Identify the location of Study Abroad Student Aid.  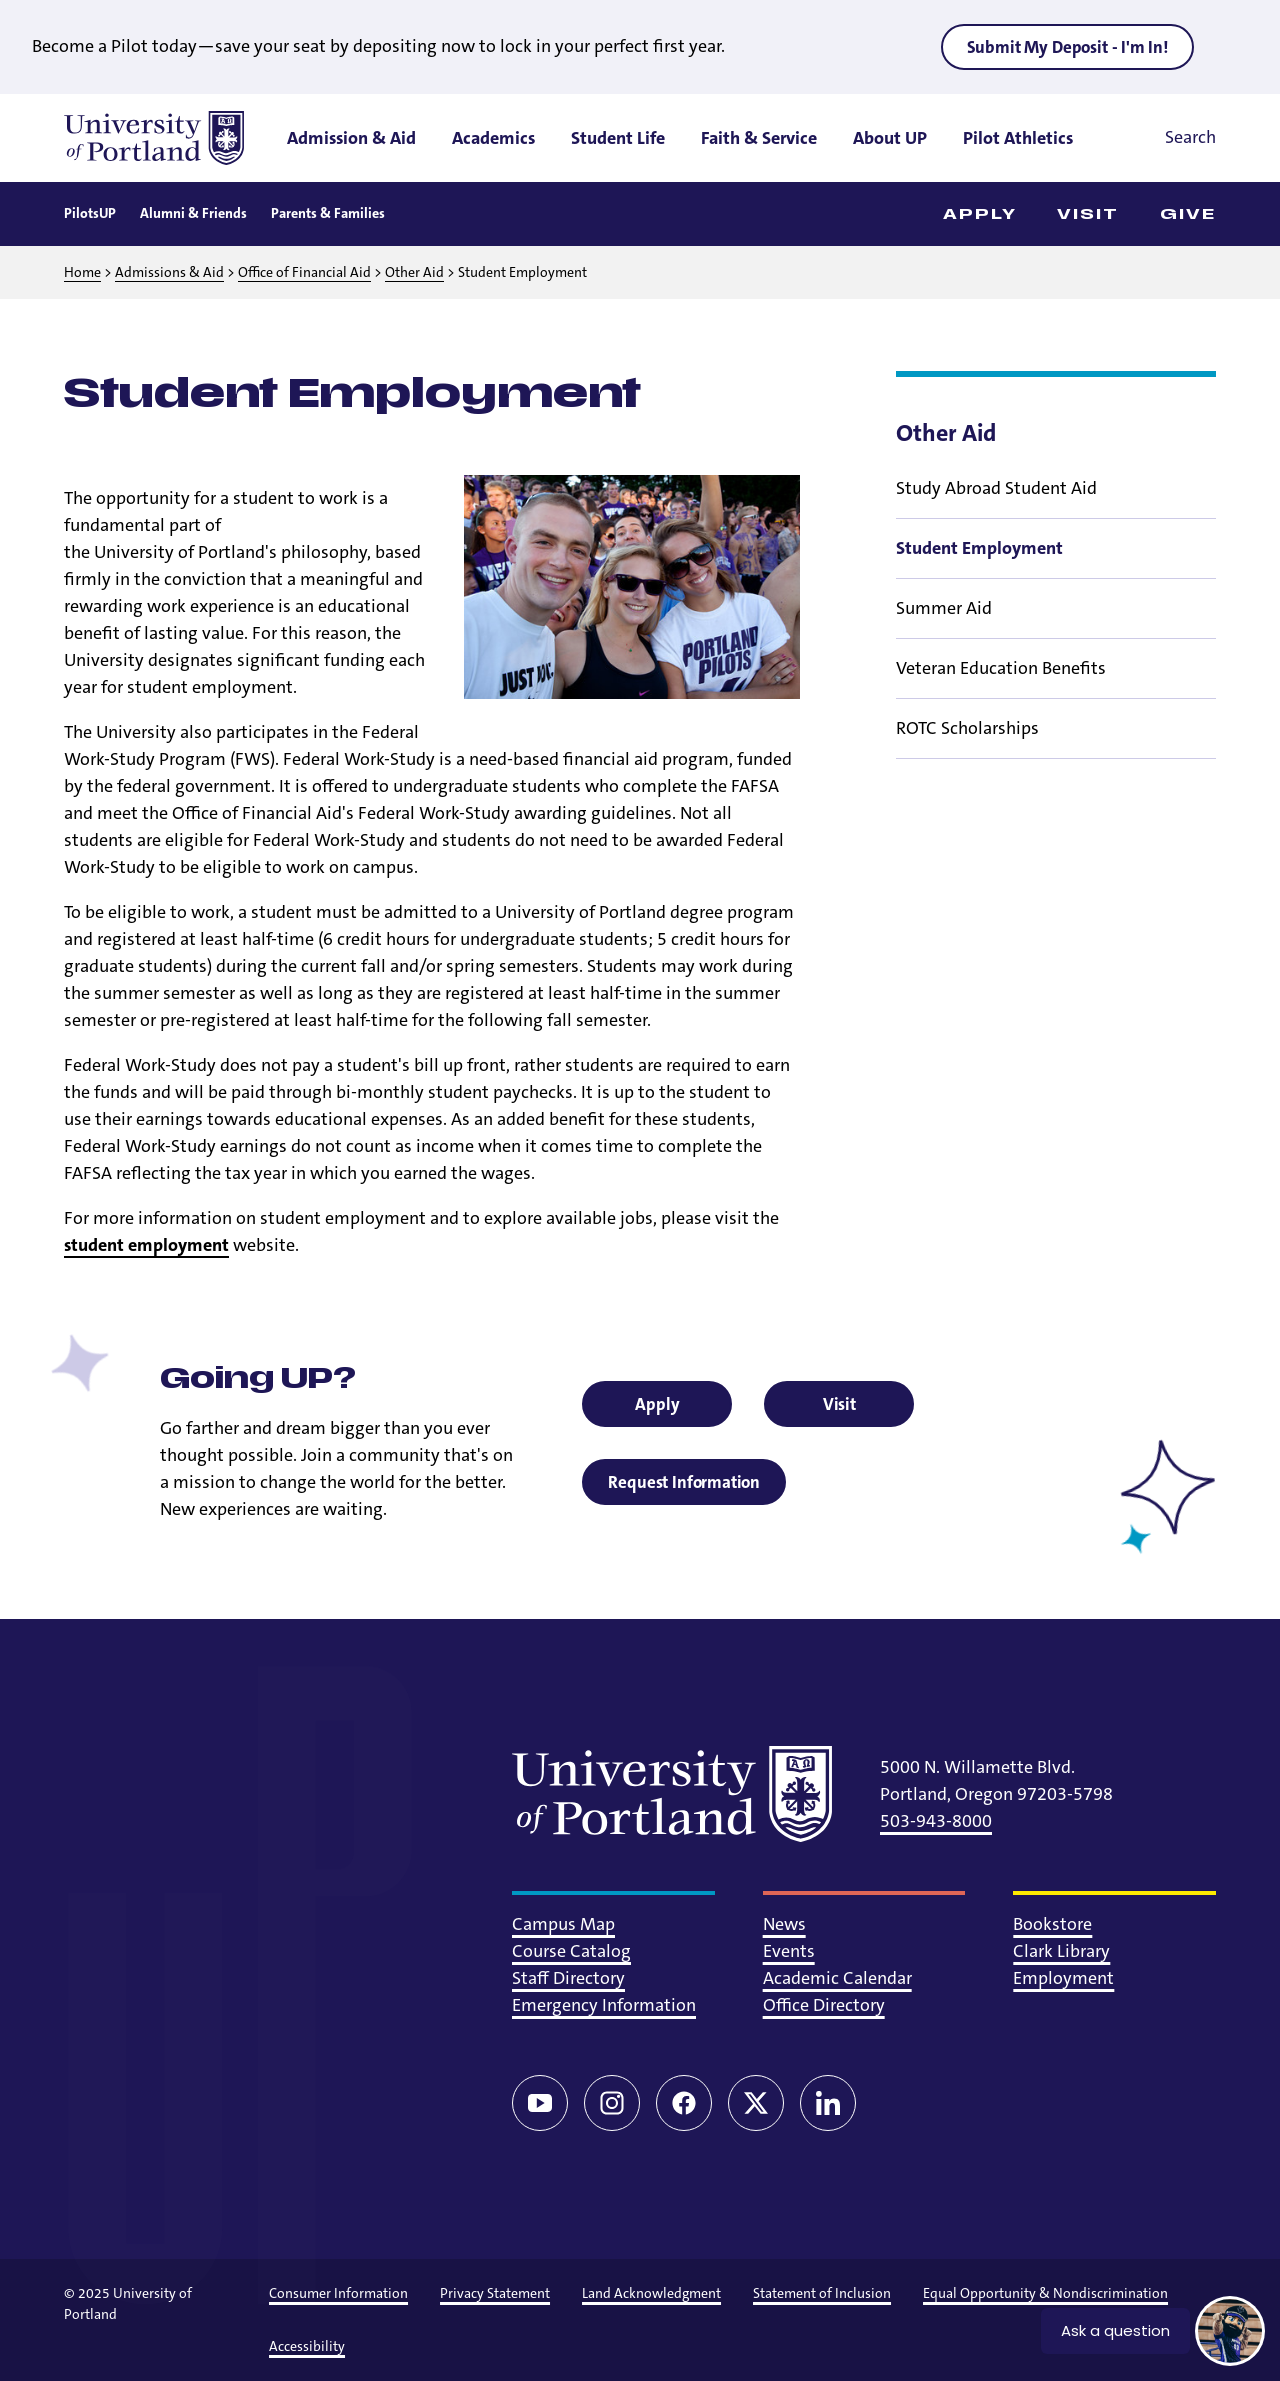
(996, 488).